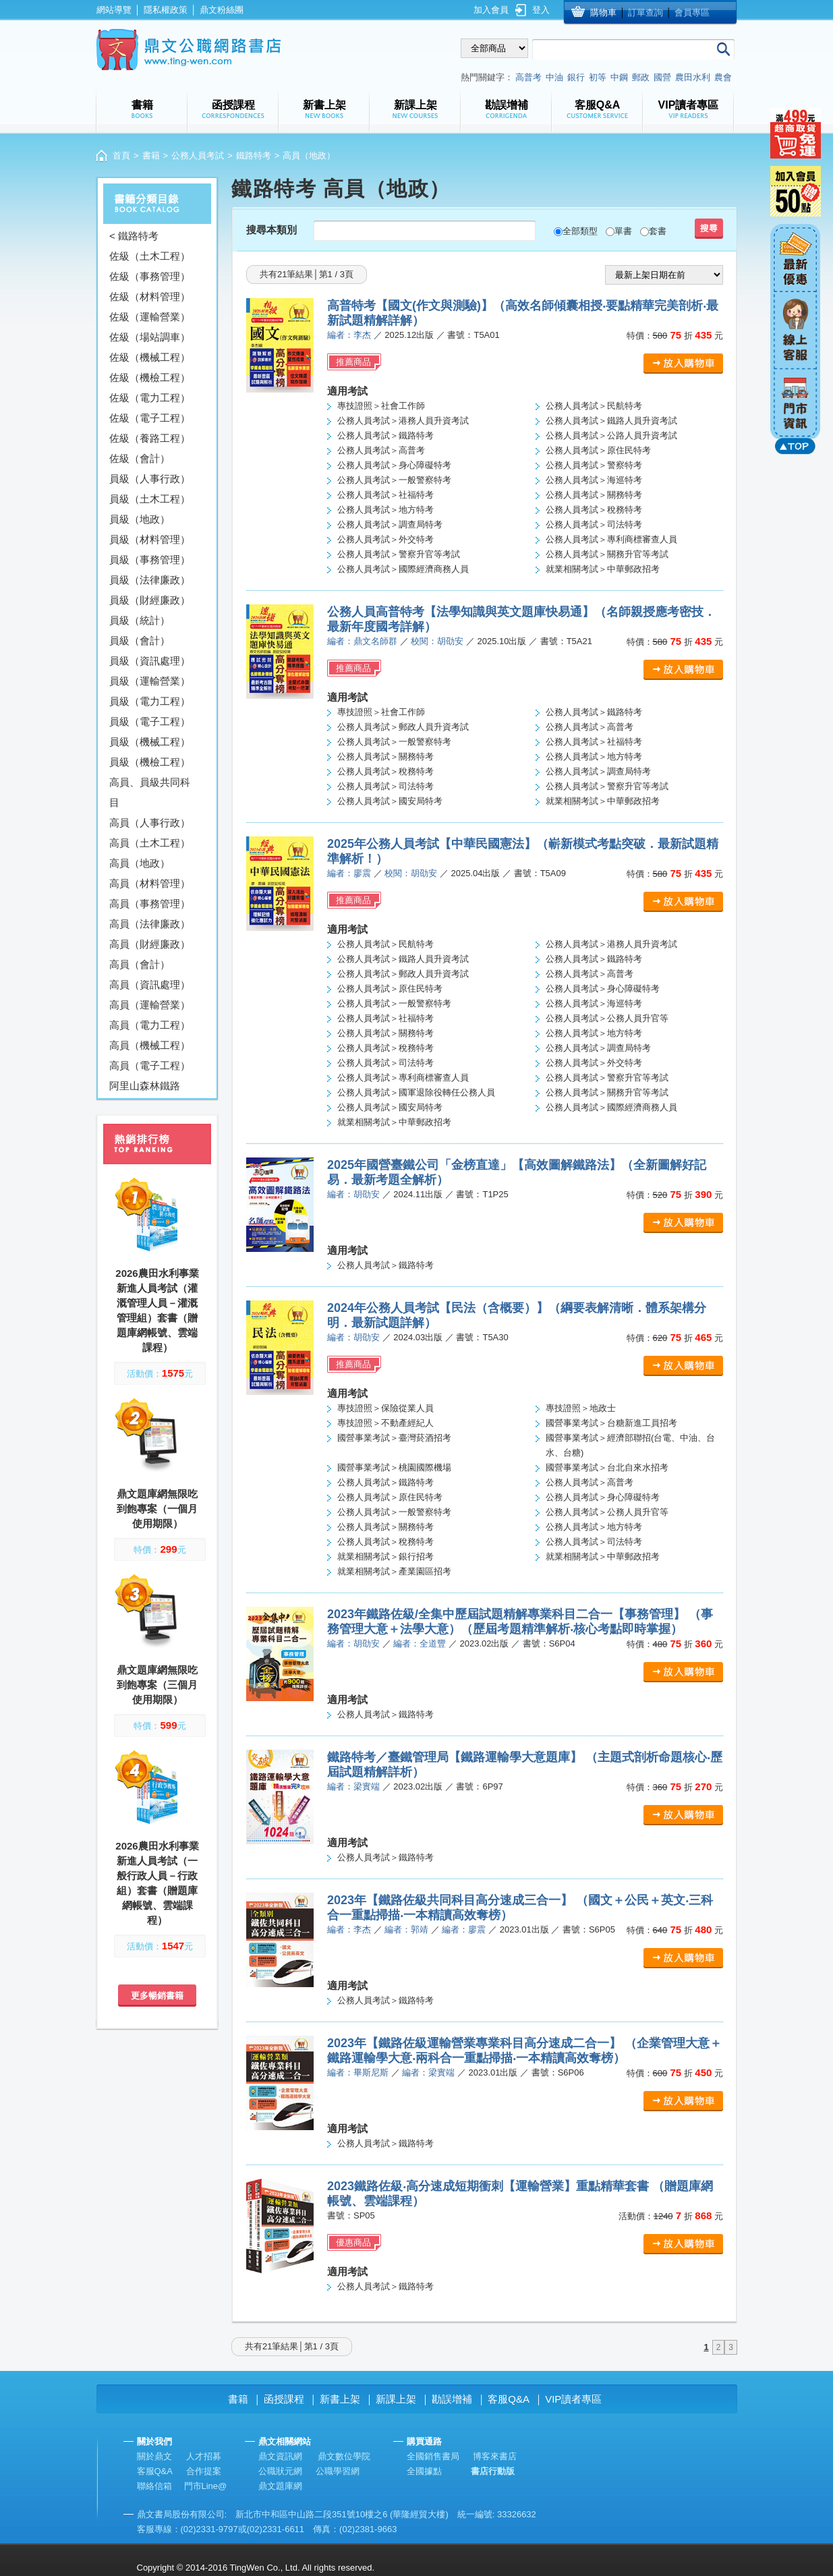 The height and width of the screenshot is (2576, 833). What do you see at coordinates (149, 316) in the screenshot?
I see `佐級（運輸營業）` at bounding box center [149, 316].